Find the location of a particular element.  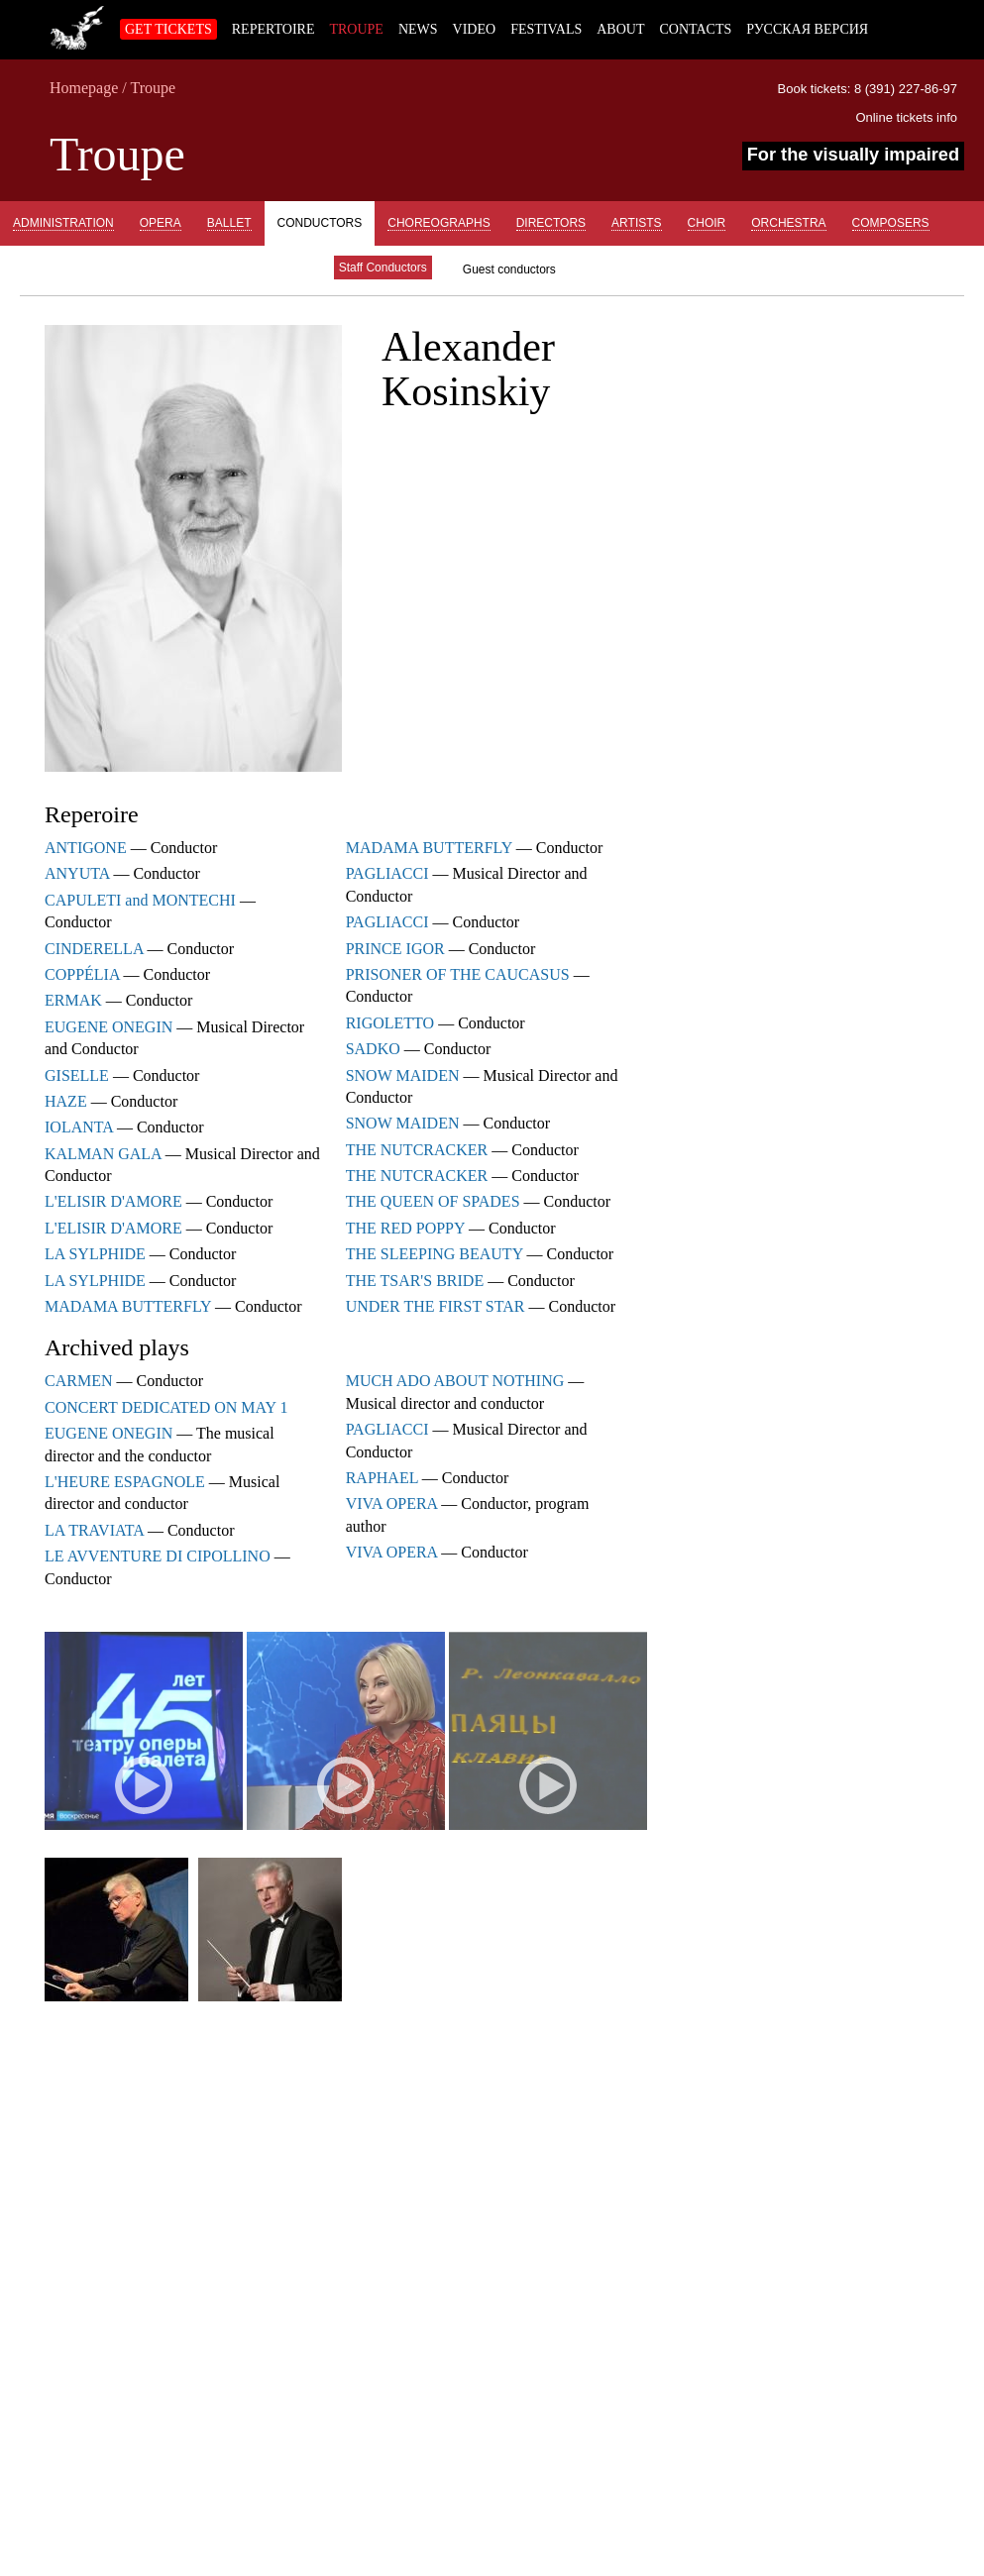

ANTIGONE is located at coordinates (86, 847).